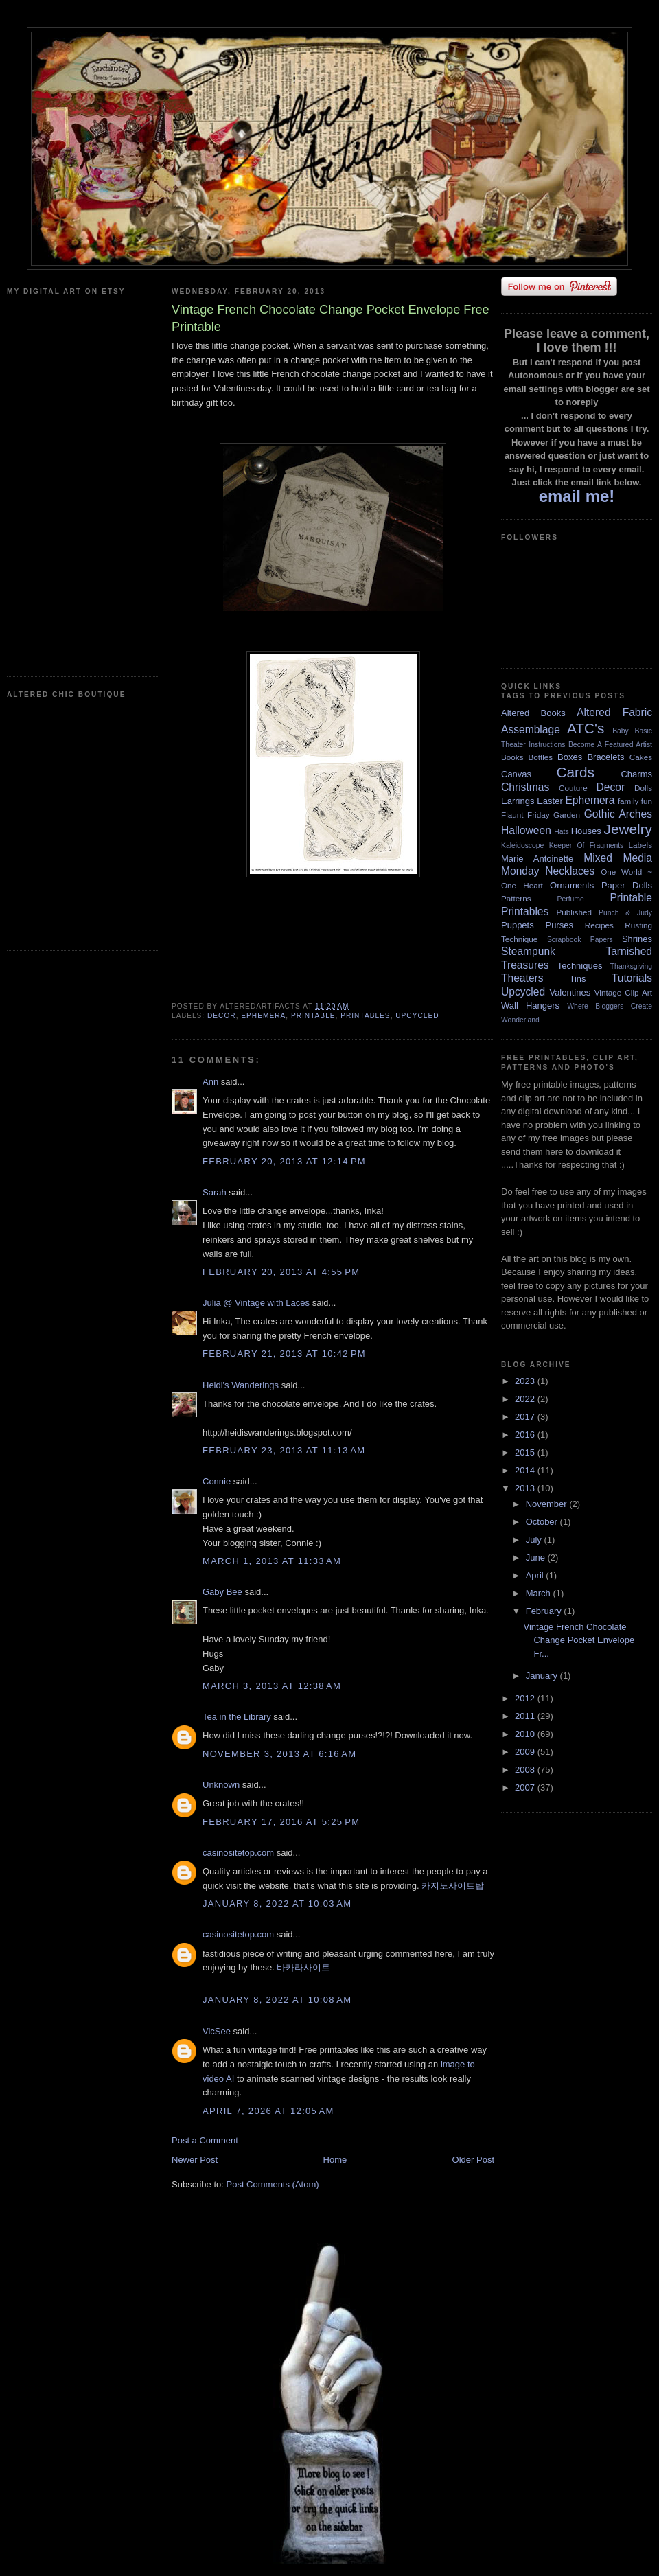 This screenshot has width=659, height=2576. Describe the element at coordinates (520, 1020) in the screenshot. I see `Wonderland` at that location.